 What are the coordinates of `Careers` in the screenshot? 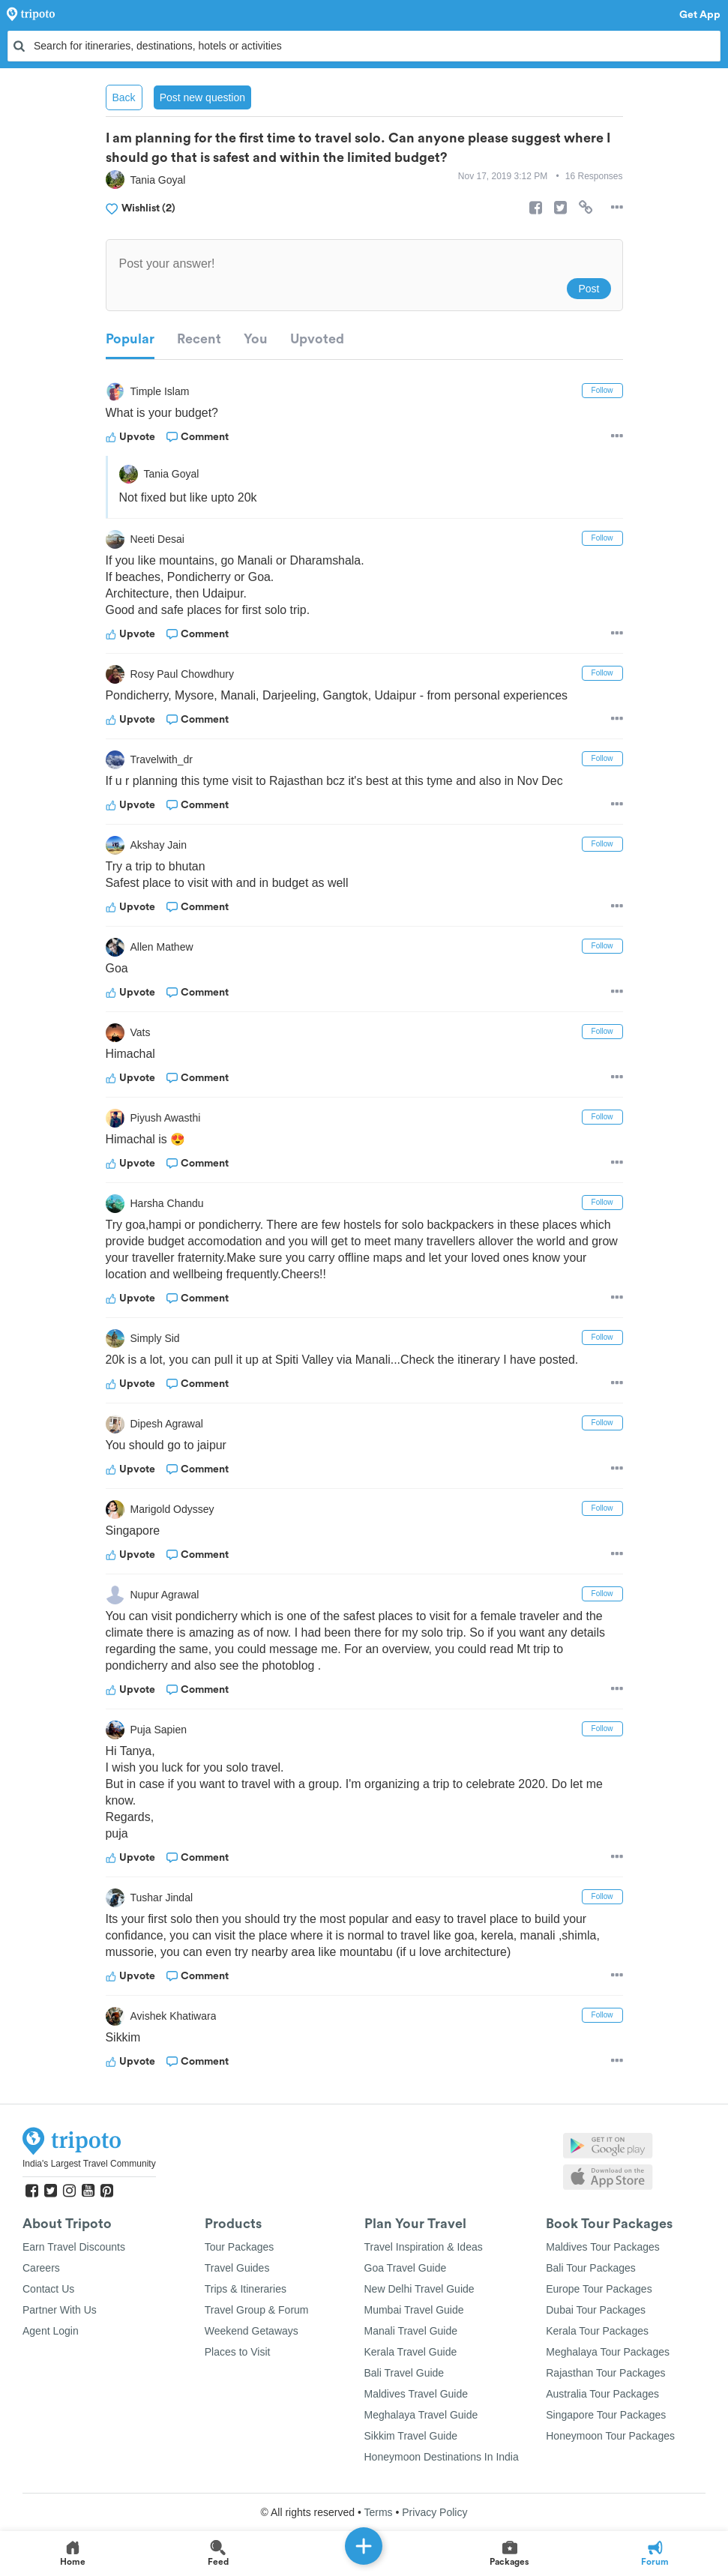 It's located at (41, 2268).